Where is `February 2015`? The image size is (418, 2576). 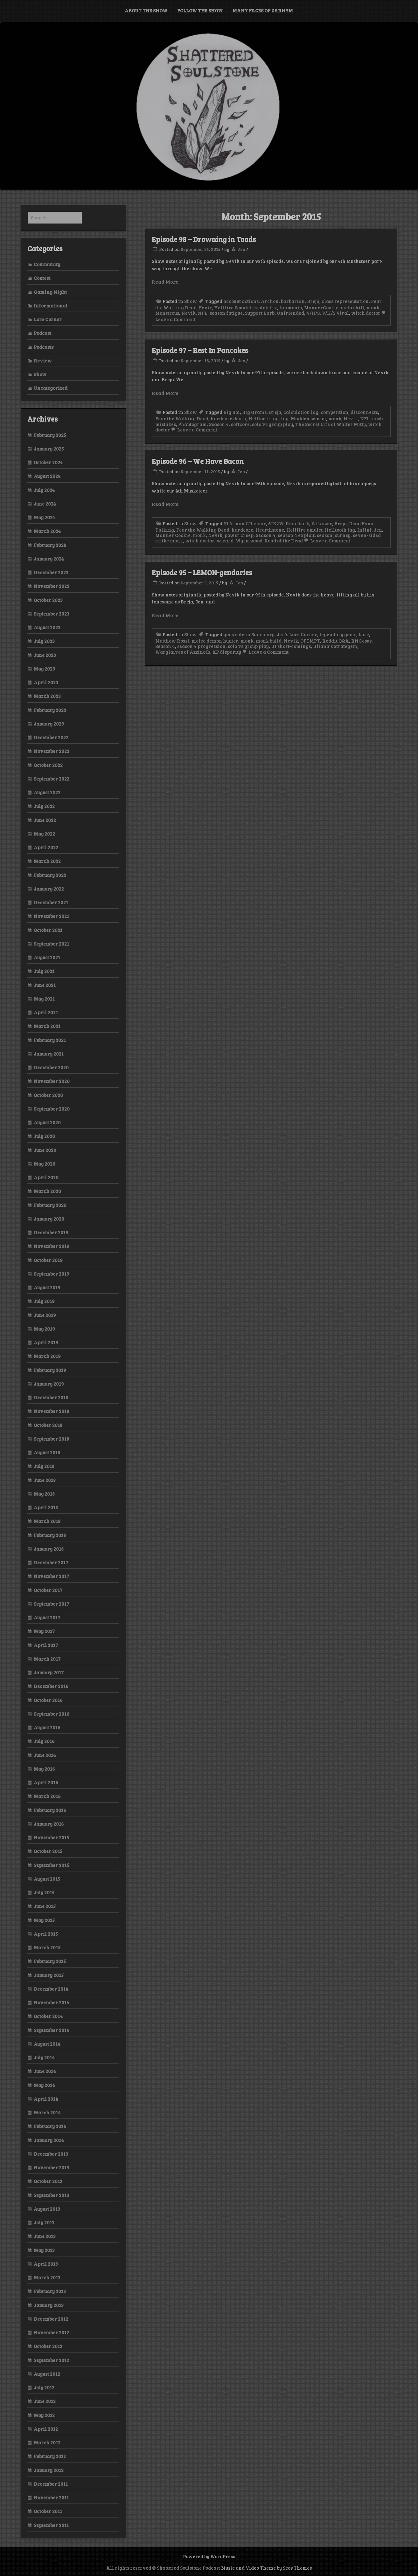
February 2015 is located at coordinates (50, 1961).